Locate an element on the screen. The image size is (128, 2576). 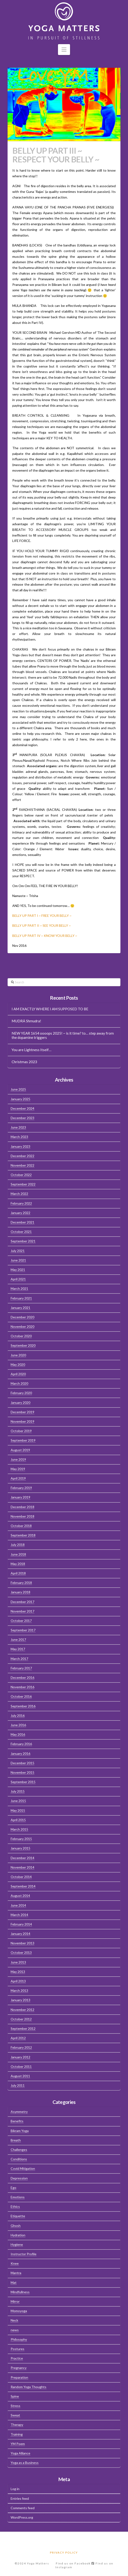
Ethics is located at coordinates (15, 2206).